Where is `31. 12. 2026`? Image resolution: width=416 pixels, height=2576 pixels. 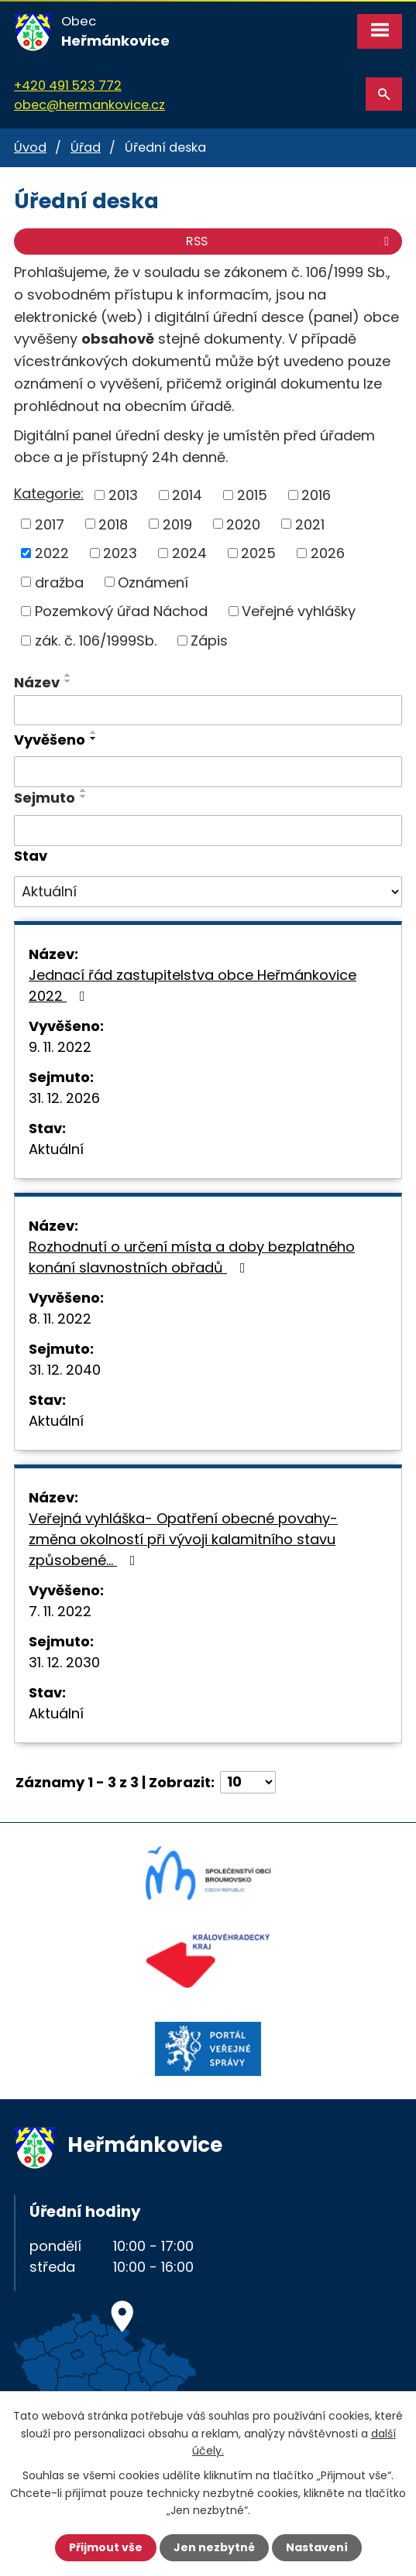 31. 12. 2026 is located at coordinates (64, 1098).